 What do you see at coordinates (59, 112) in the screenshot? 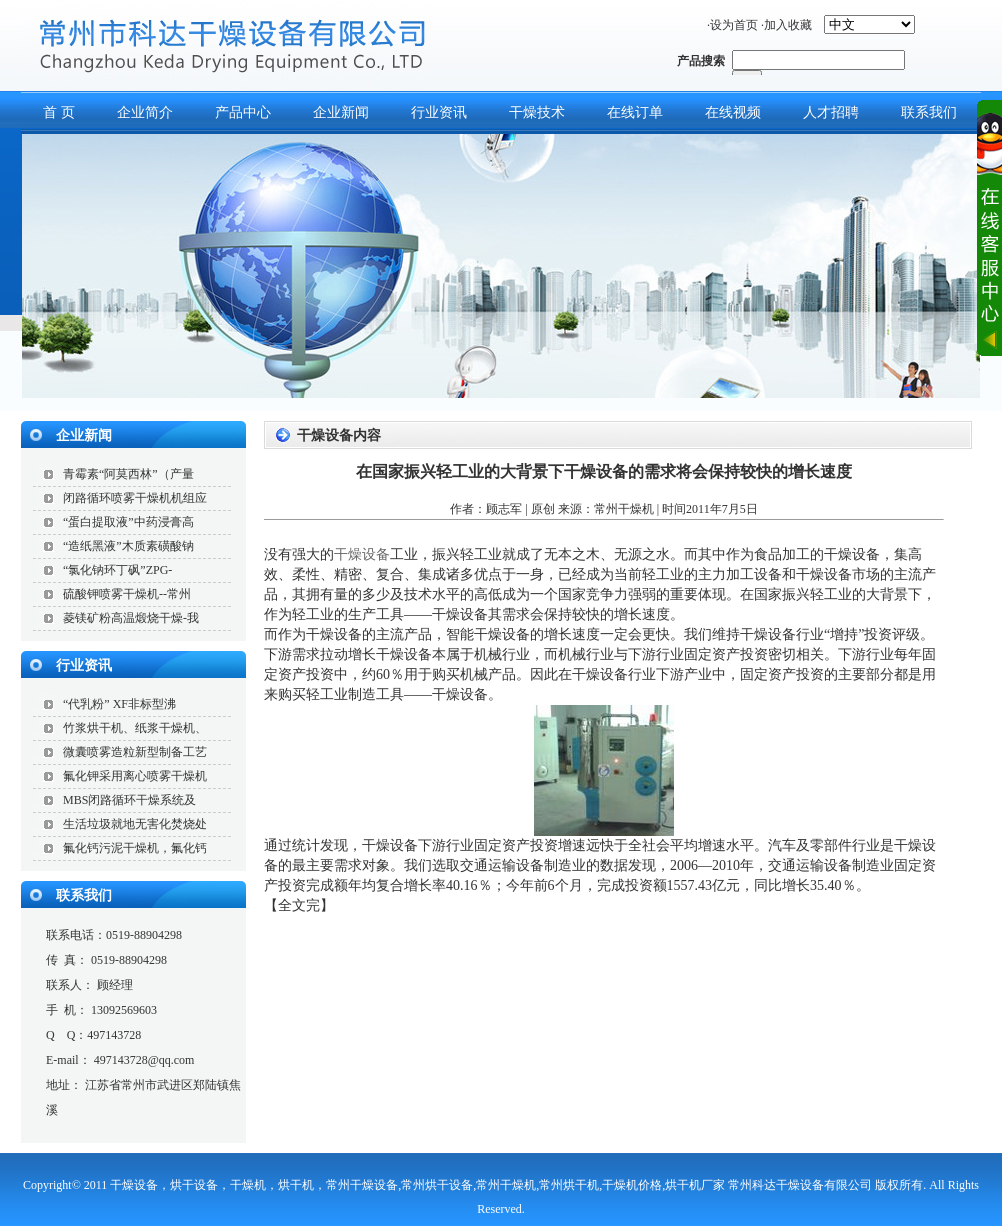
I see `首 页` at bounding box center [59, 112].